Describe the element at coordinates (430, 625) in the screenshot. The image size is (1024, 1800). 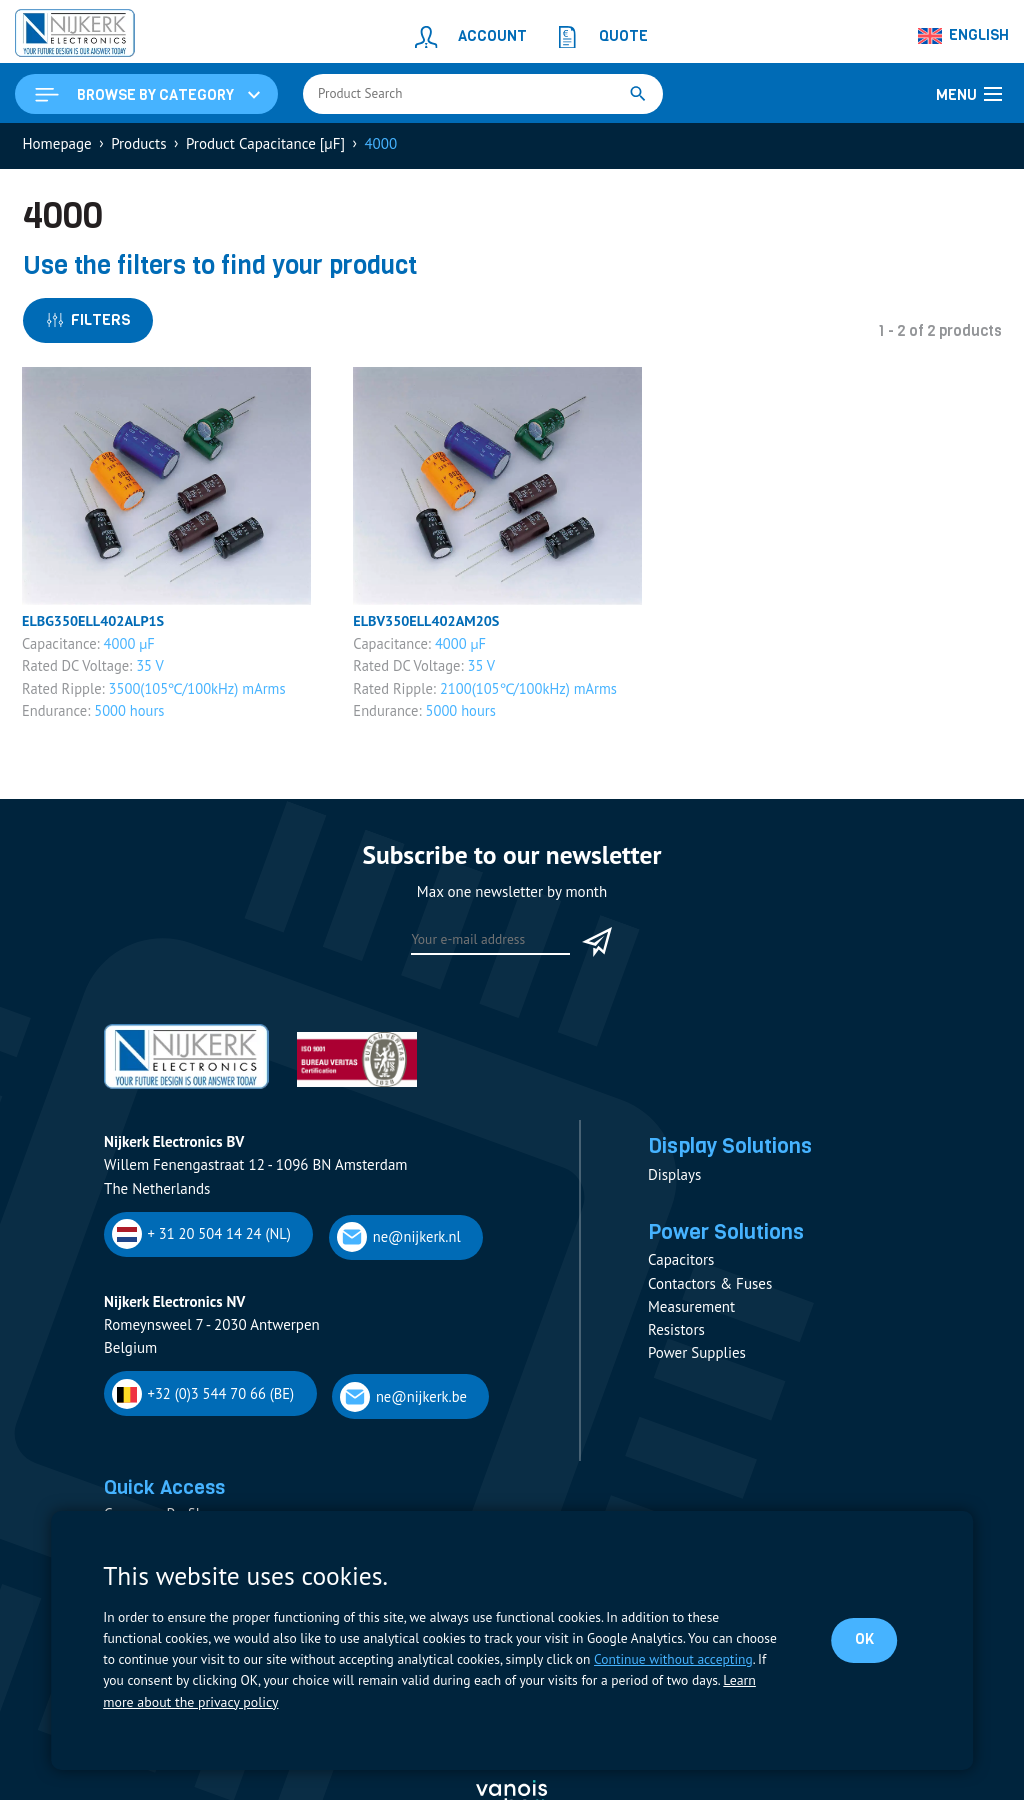
I see `ELBV350ELL402AM20S` at that location.